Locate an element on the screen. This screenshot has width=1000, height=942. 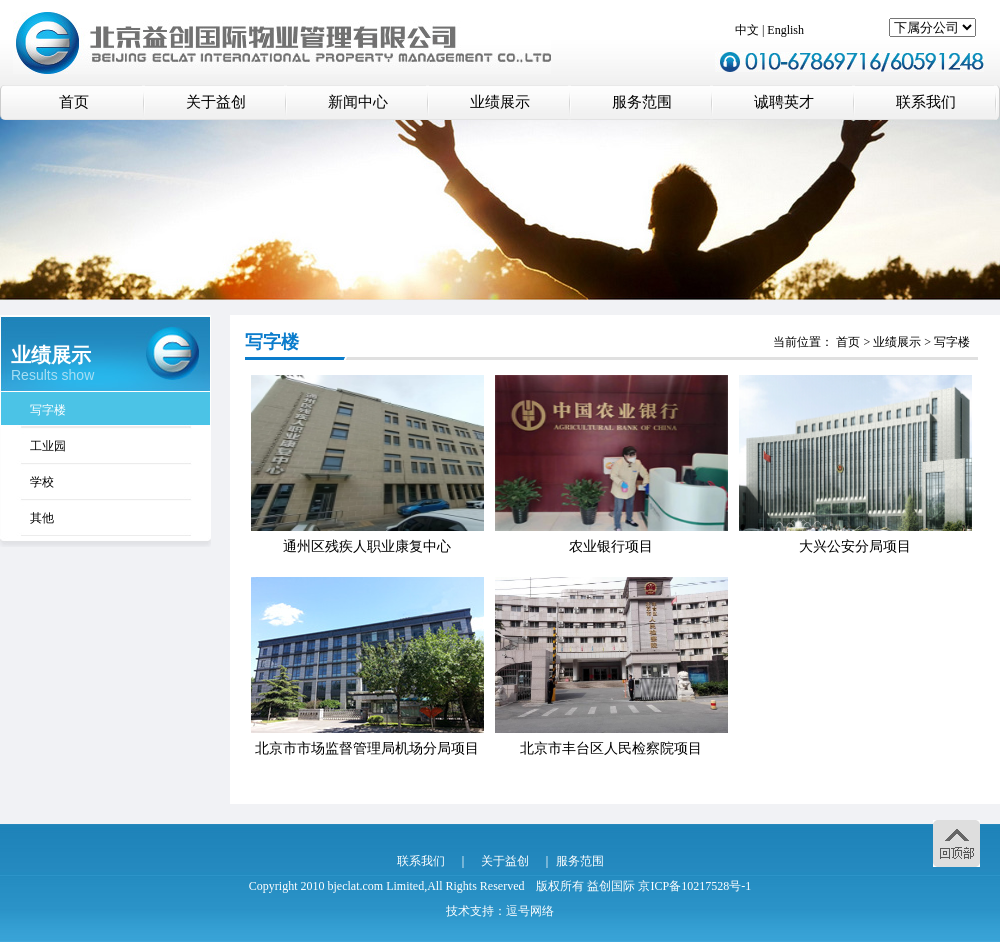
联系我们 is located at coordinates (926, 102).